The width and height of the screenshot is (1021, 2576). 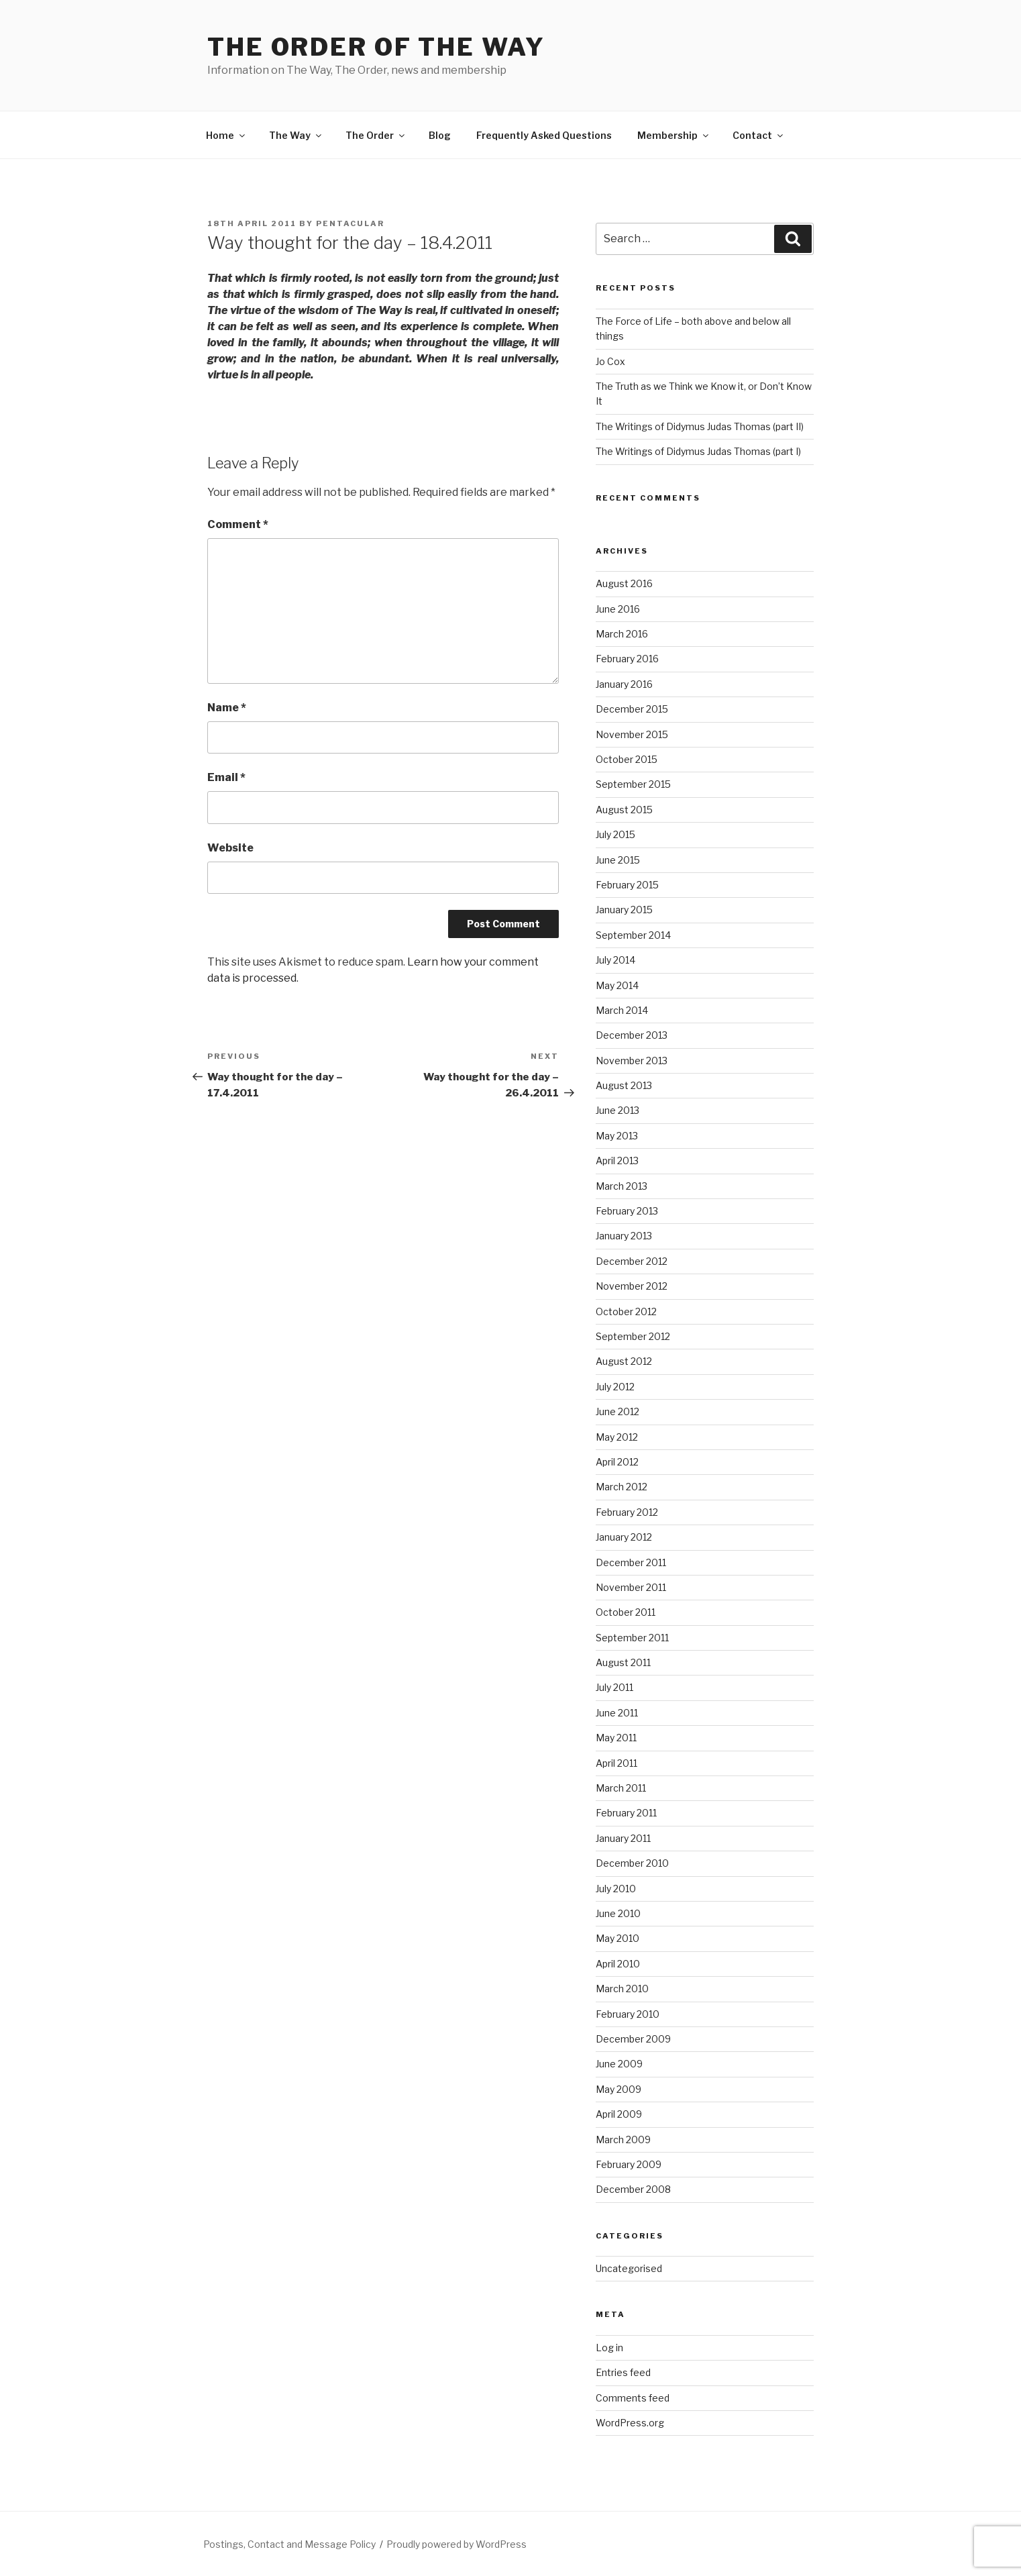 I want to click on March 2016, so click(x=622, y=633).